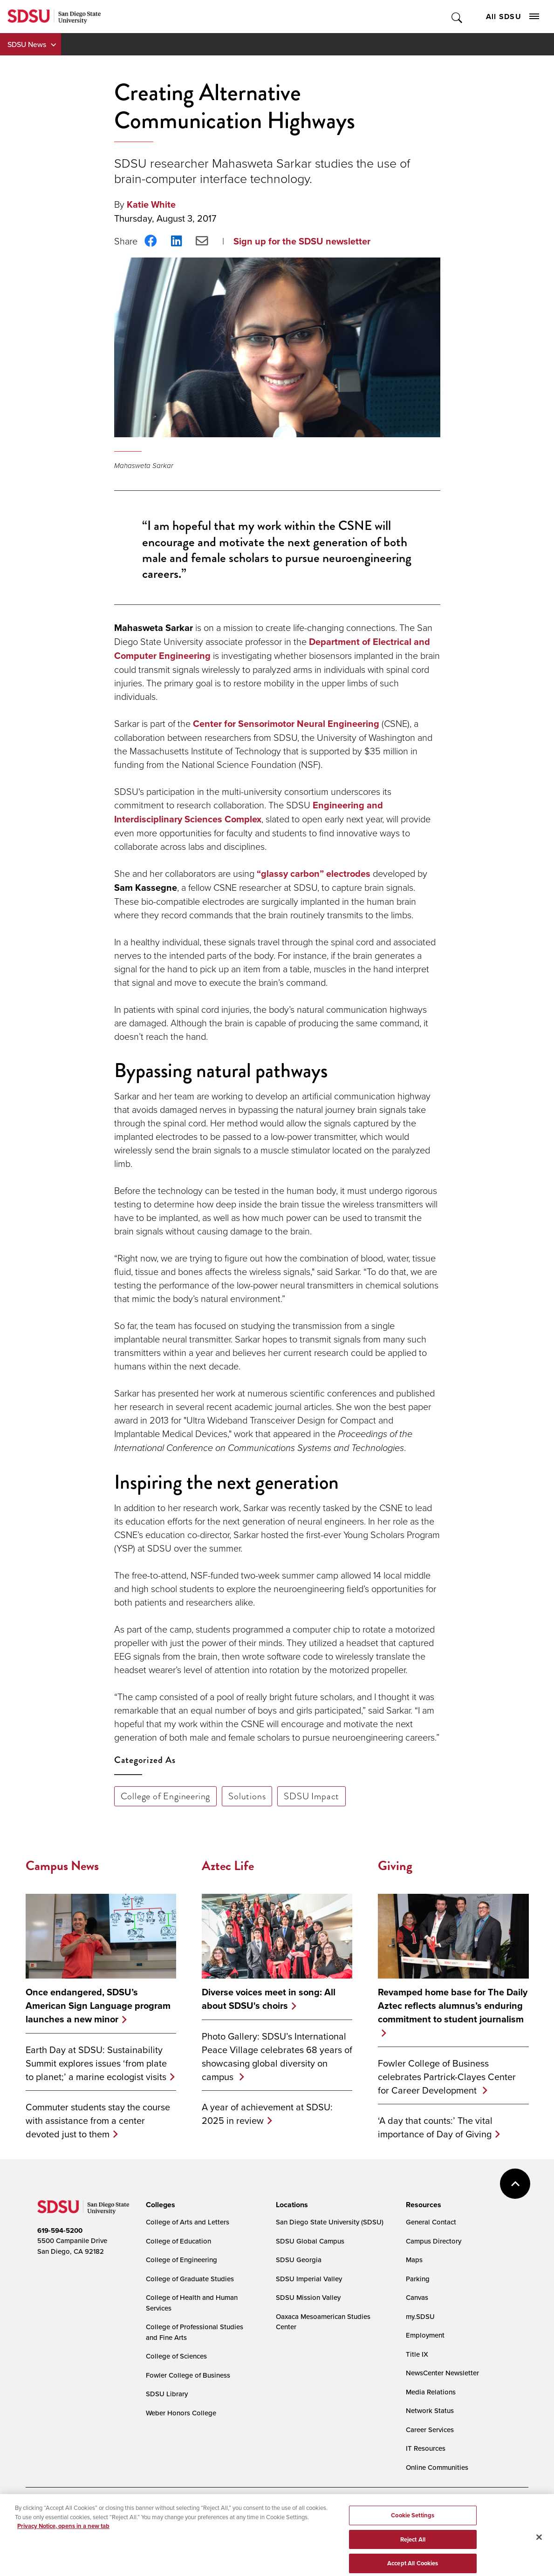 The height and width of the screenshot is (2576, 554). What do you see at coordinates (442, 2373) in the screenshot?
I see `NewsCenter Newsletter` at bounding box center [442, 2373].